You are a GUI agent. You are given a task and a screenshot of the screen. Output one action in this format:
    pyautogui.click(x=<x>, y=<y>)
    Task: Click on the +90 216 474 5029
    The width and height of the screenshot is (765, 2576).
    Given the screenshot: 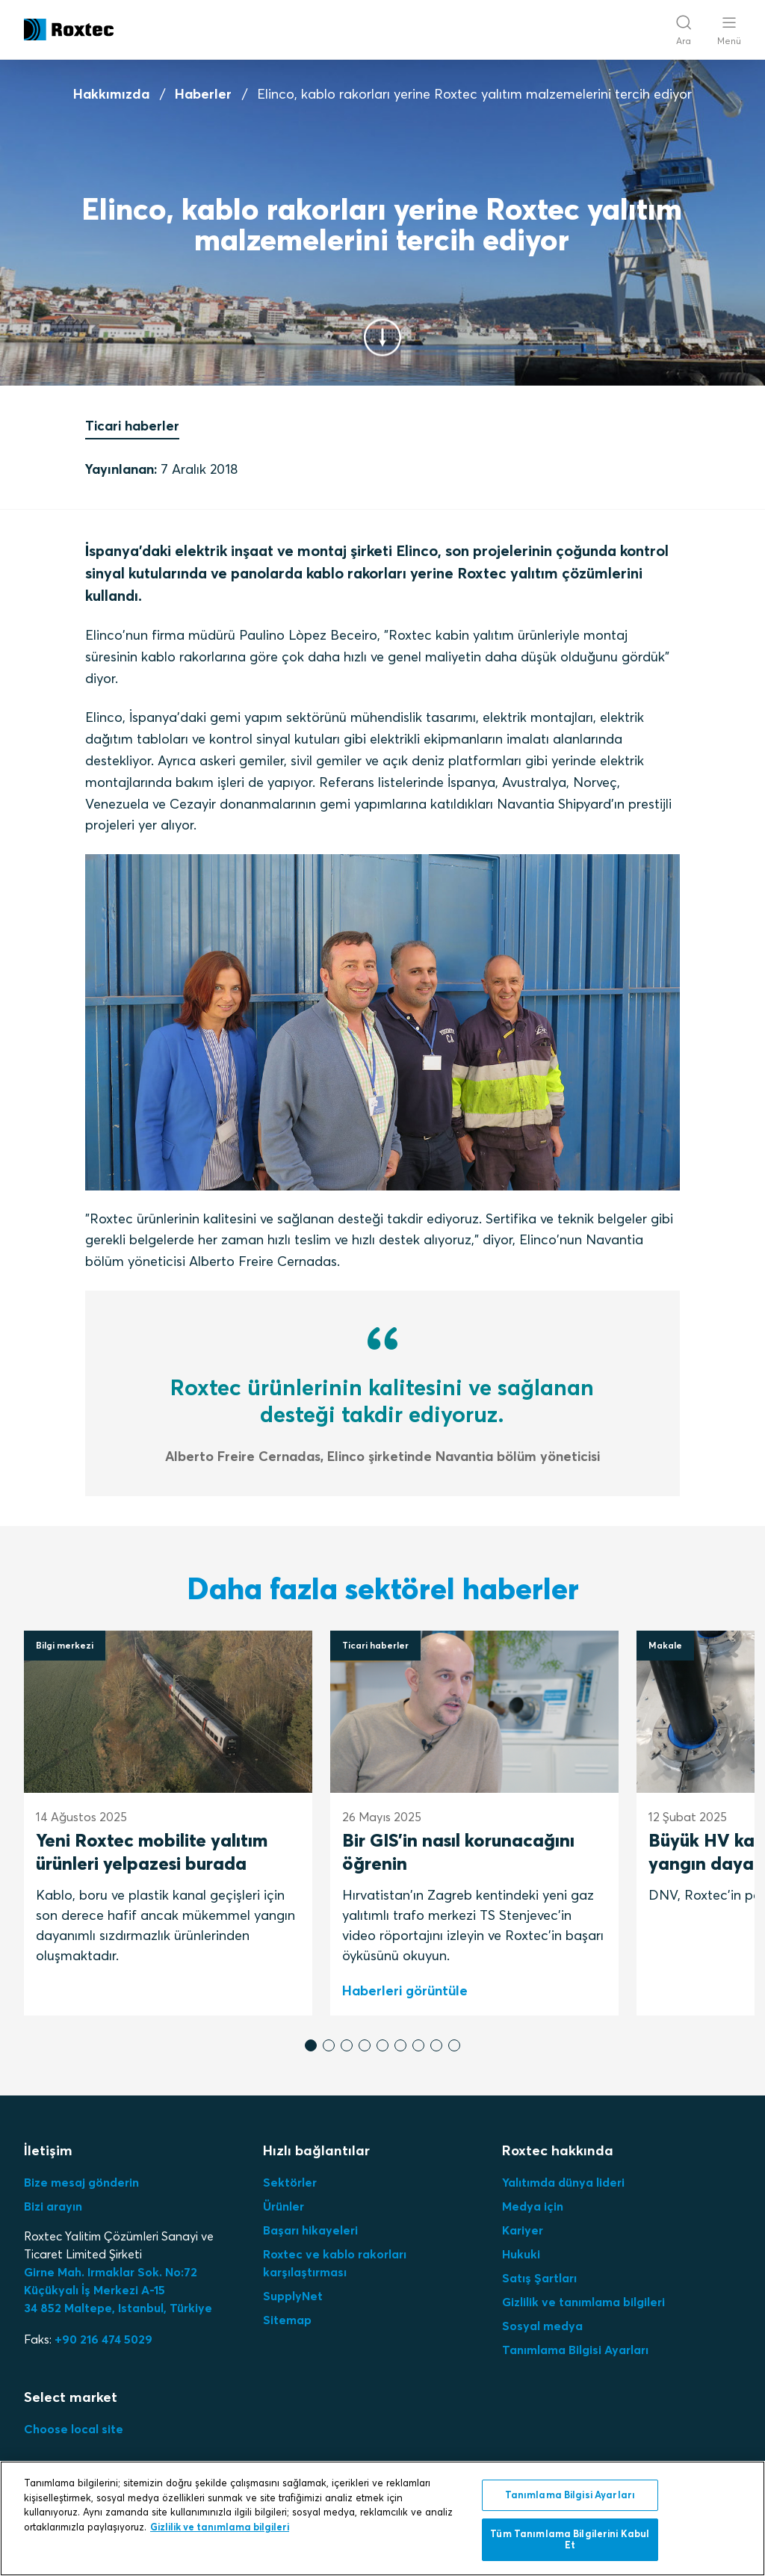 What is the action you would take?
    pyautogui.click(x=103, y=2339)
    